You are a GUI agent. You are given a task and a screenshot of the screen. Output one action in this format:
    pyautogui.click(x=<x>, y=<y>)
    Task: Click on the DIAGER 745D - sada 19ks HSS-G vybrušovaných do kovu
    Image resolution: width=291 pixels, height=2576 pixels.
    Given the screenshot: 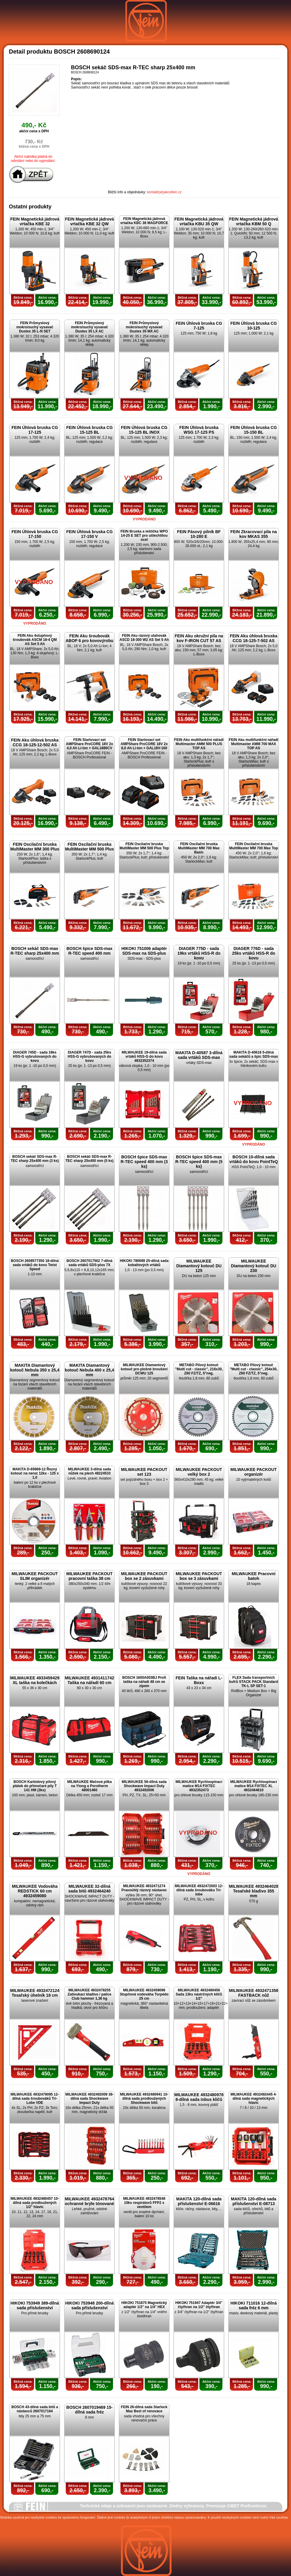 What is the action you would take?
    pyautogui.click(x=34, y=1056)
    